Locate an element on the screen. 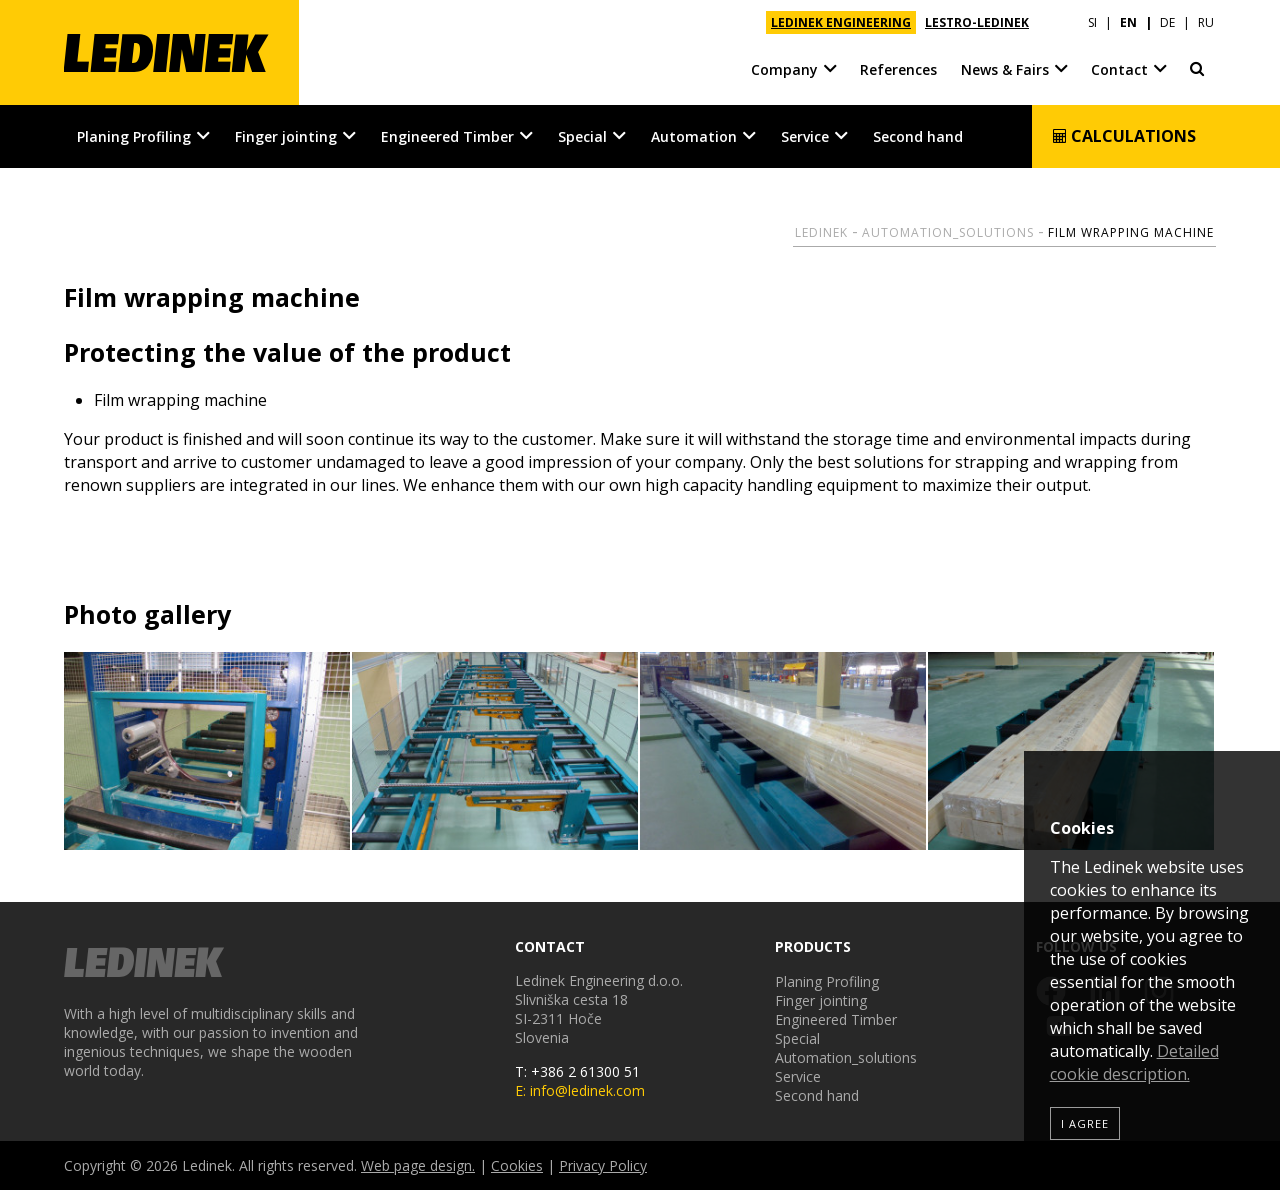 The height and width of the screenshot is (1190, 1280). DE is located at coordinates (1167, 22).